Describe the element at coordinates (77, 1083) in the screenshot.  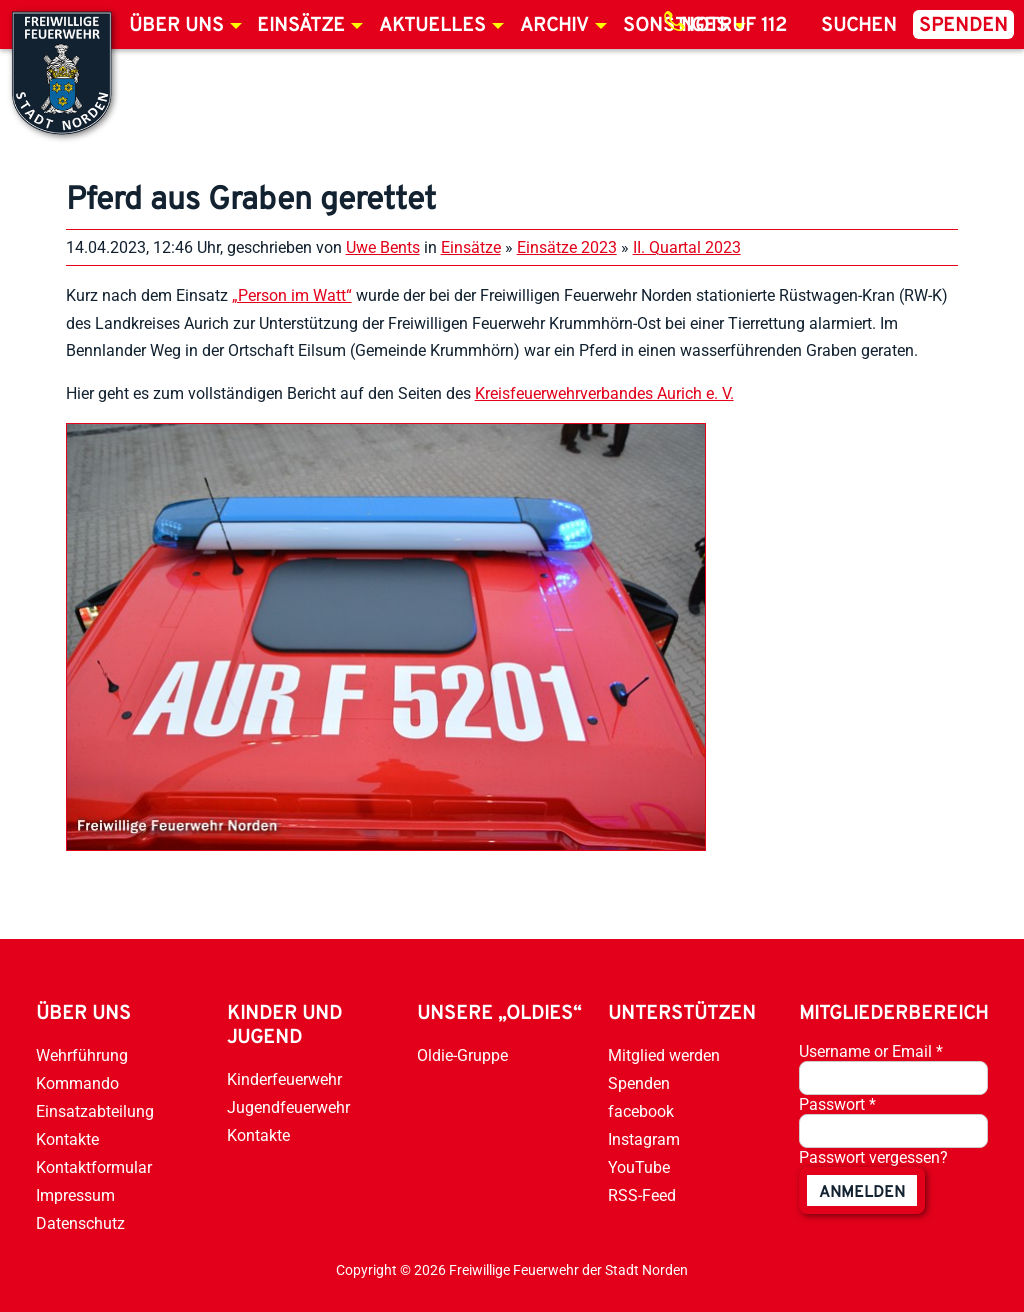
I see `Kommando` at that location.